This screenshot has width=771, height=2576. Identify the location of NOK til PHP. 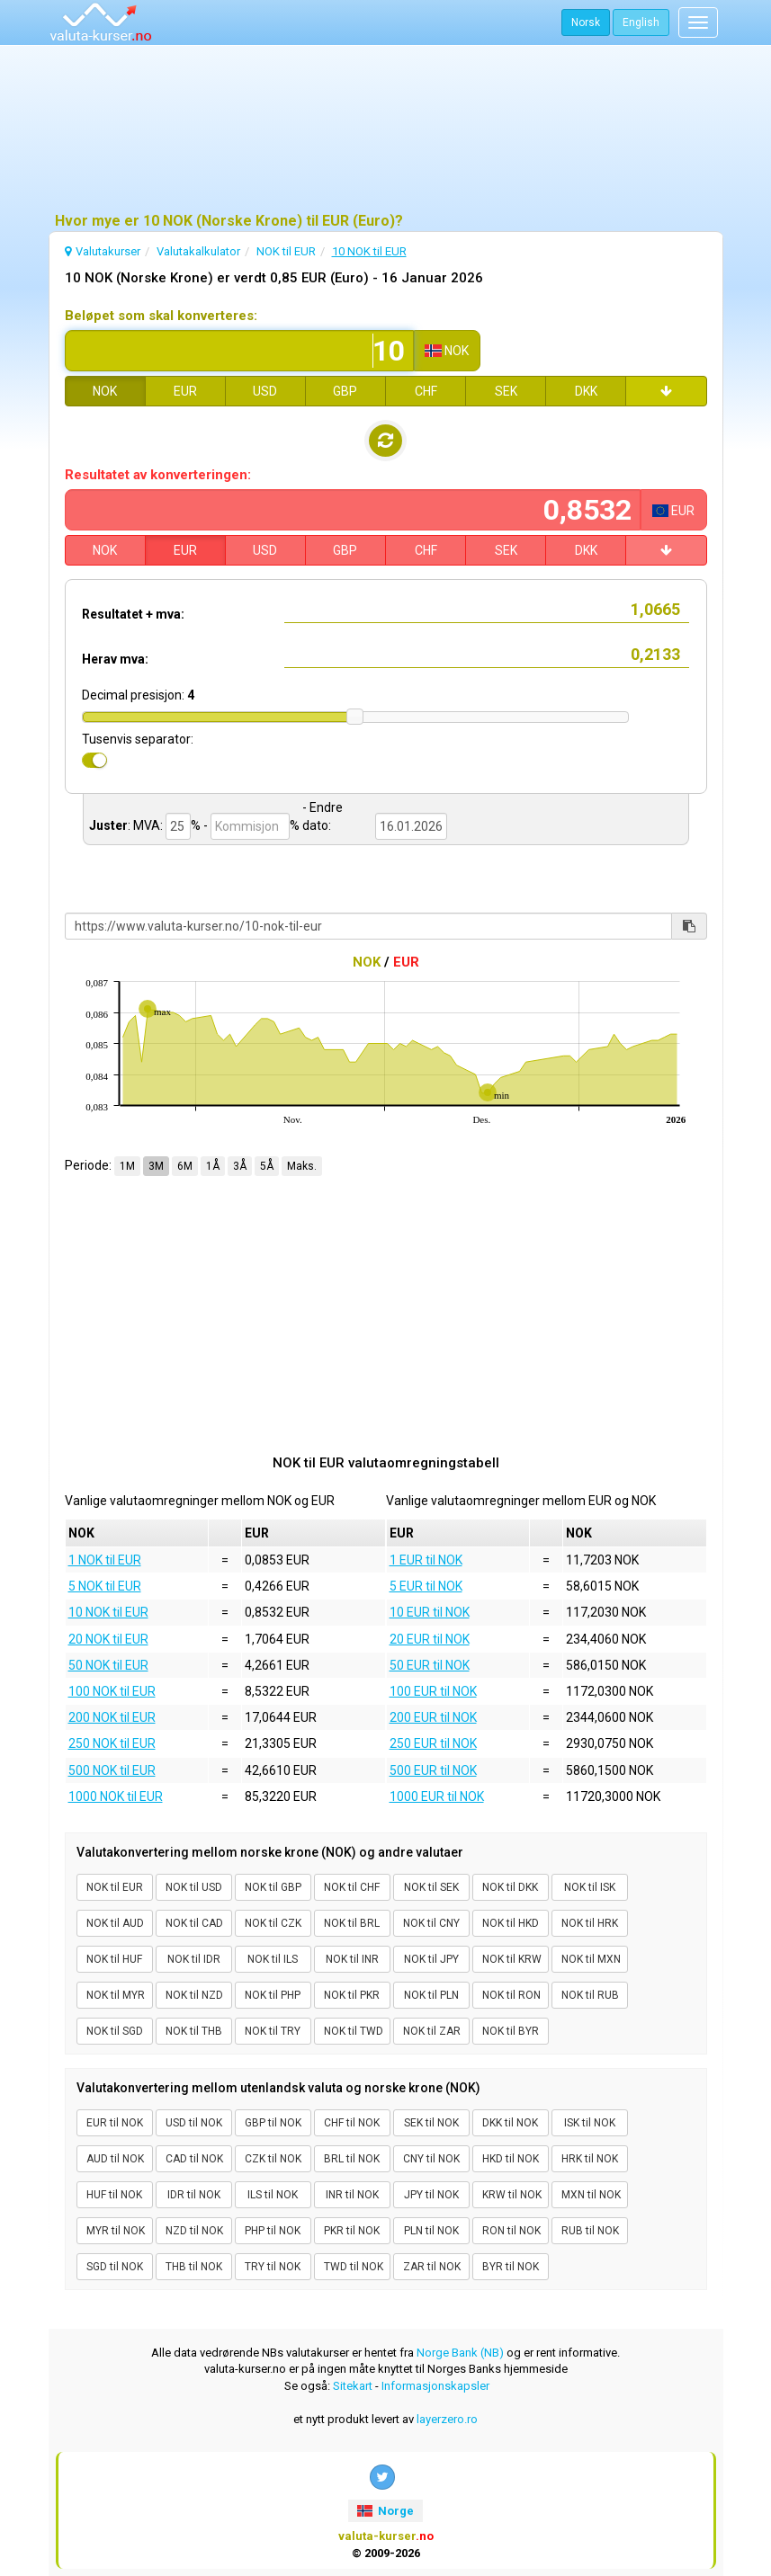
(272, 1995).